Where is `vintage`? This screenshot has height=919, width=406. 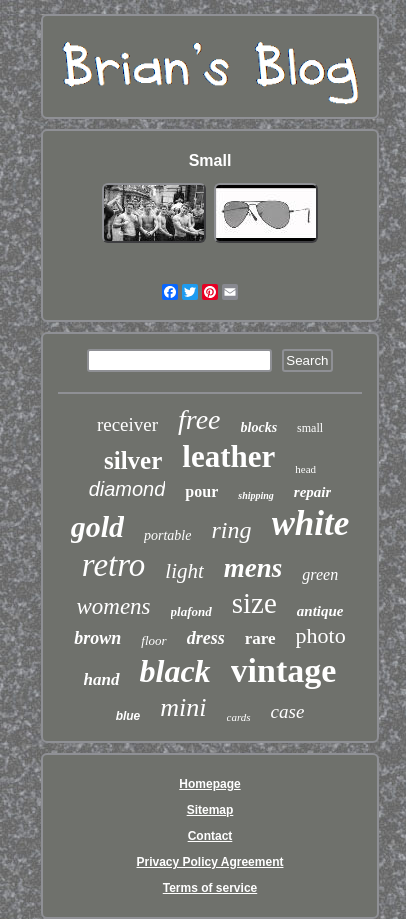
vintage is located at coordinates (284, 670).